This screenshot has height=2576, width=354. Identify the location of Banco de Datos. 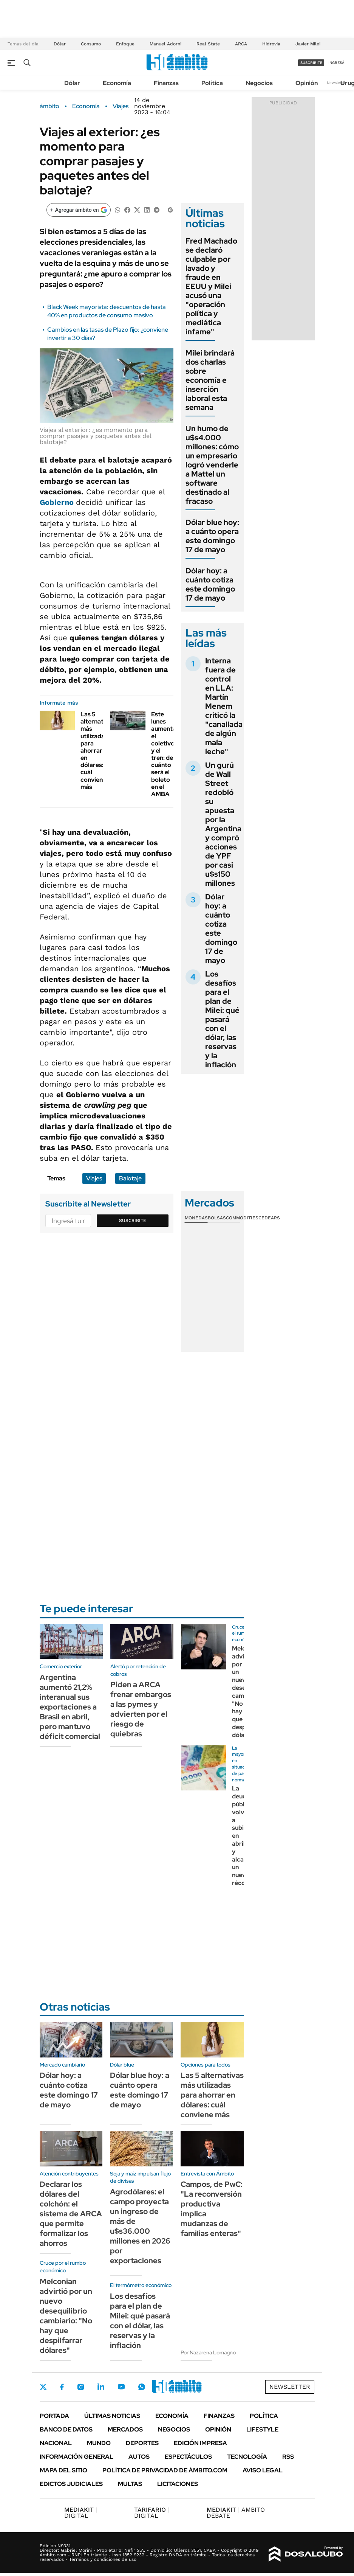
(66, 2429).